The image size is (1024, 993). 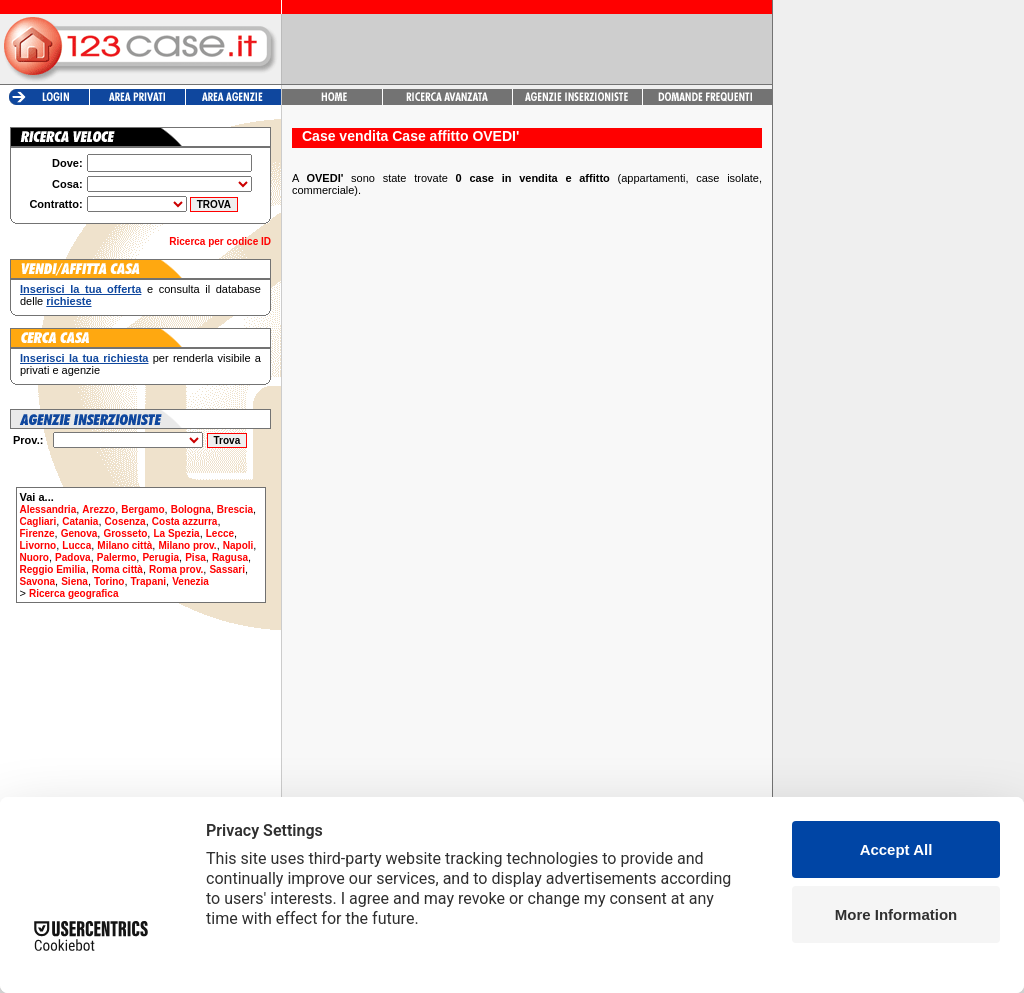 What do you see at coordinates (73, 557) in the screenshot?
I see `Padova` at bounding box center [73, 557].